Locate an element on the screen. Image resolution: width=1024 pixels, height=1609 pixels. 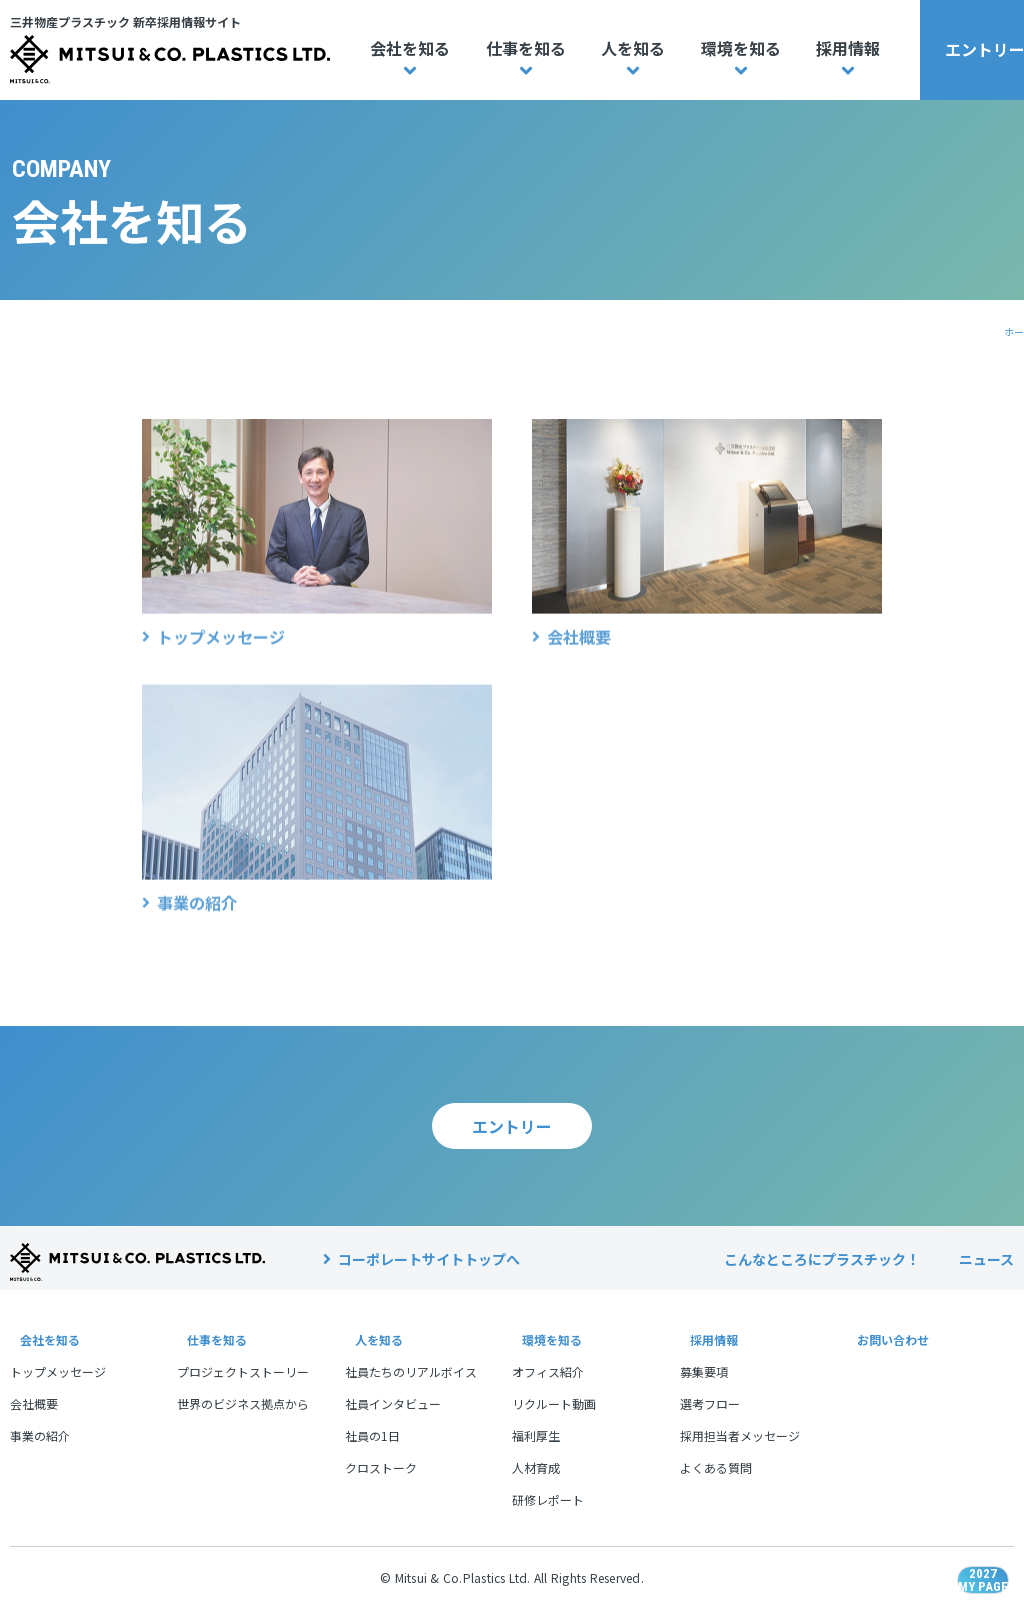
採用情報 is located at coordinates (848, 48).